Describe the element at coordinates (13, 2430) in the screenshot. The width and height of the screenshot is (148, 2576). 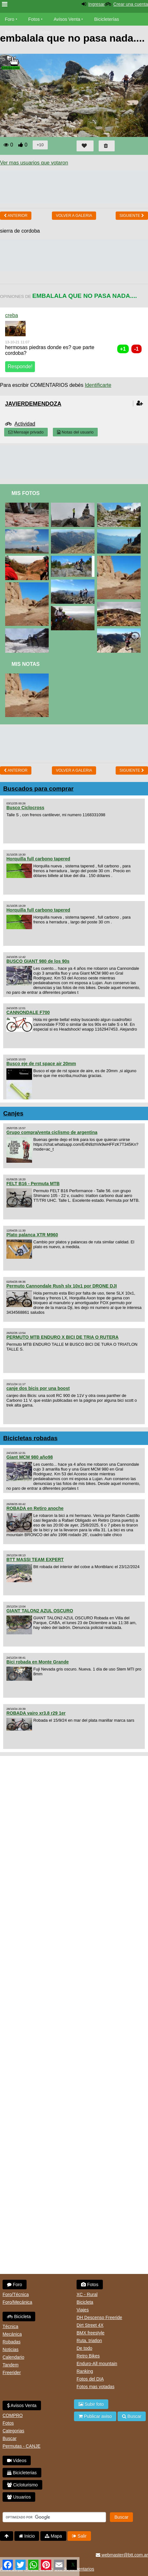
I see `Categorias` at that location.